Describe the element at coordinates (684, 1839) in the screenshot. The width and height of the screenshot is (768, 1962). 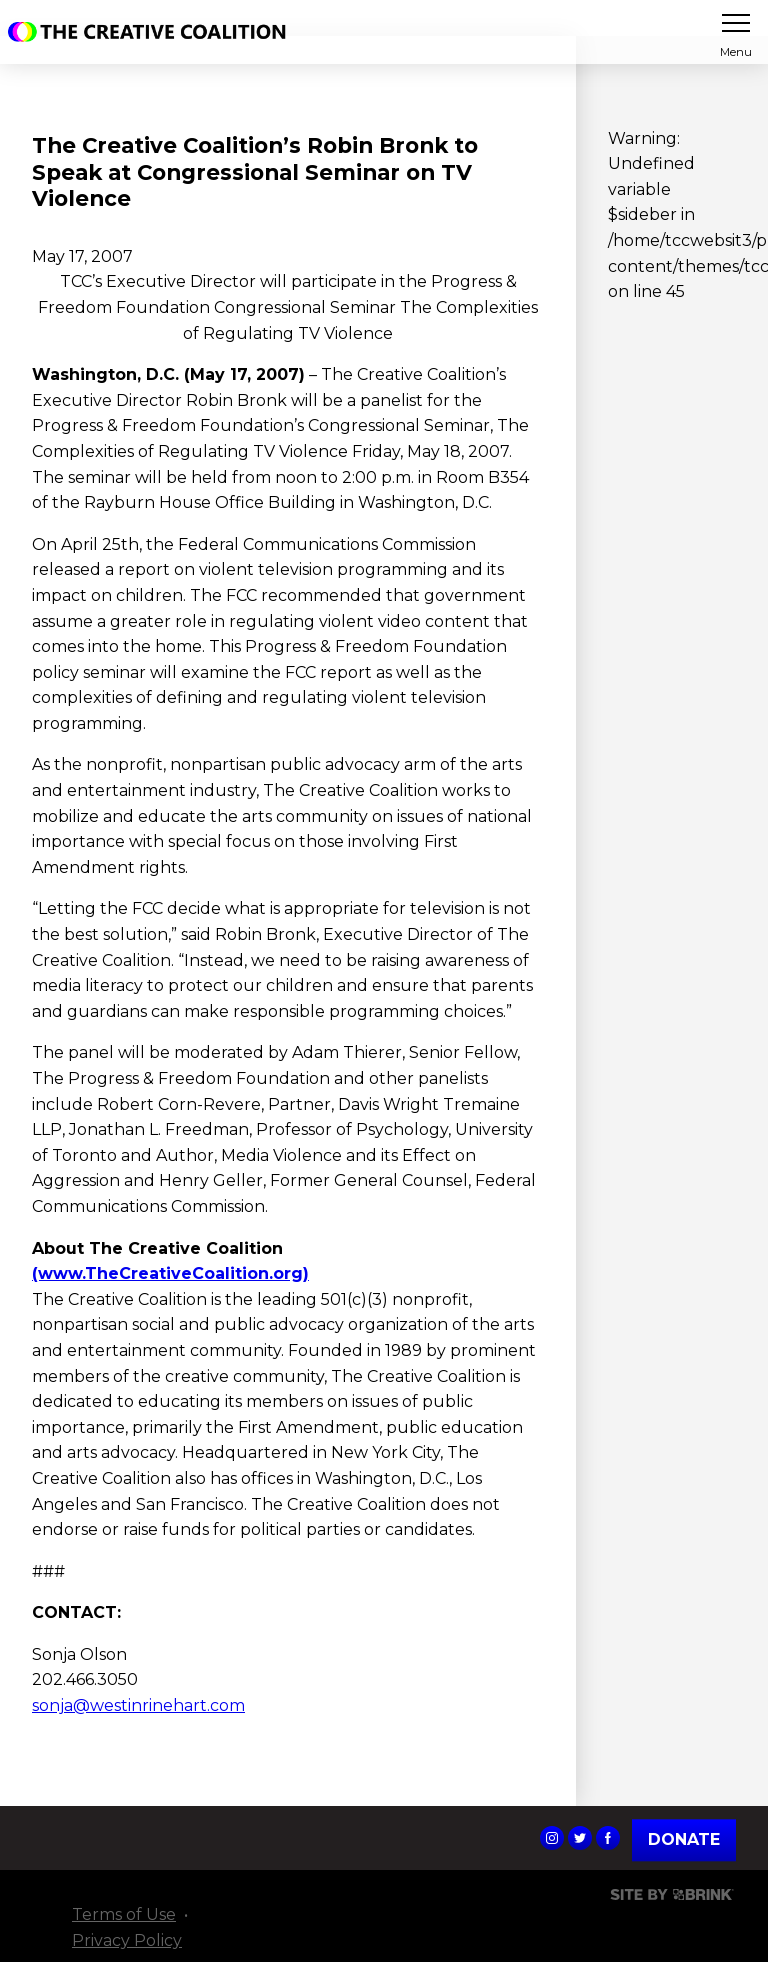
I see `Donate` at that location.